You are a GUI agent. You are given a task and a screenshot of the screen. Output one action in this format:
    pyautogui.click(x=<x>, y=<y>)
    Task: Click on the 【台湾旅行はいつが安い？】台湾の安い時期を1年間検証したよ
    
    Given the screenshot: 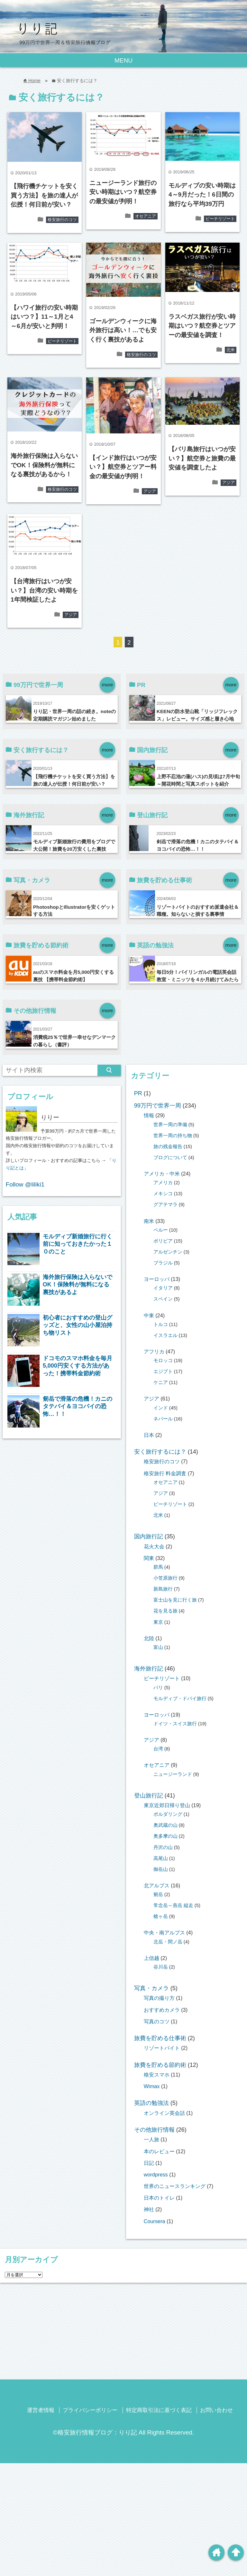 What is the action you would take?
    pyautogui.click(x=44, y=590)
    